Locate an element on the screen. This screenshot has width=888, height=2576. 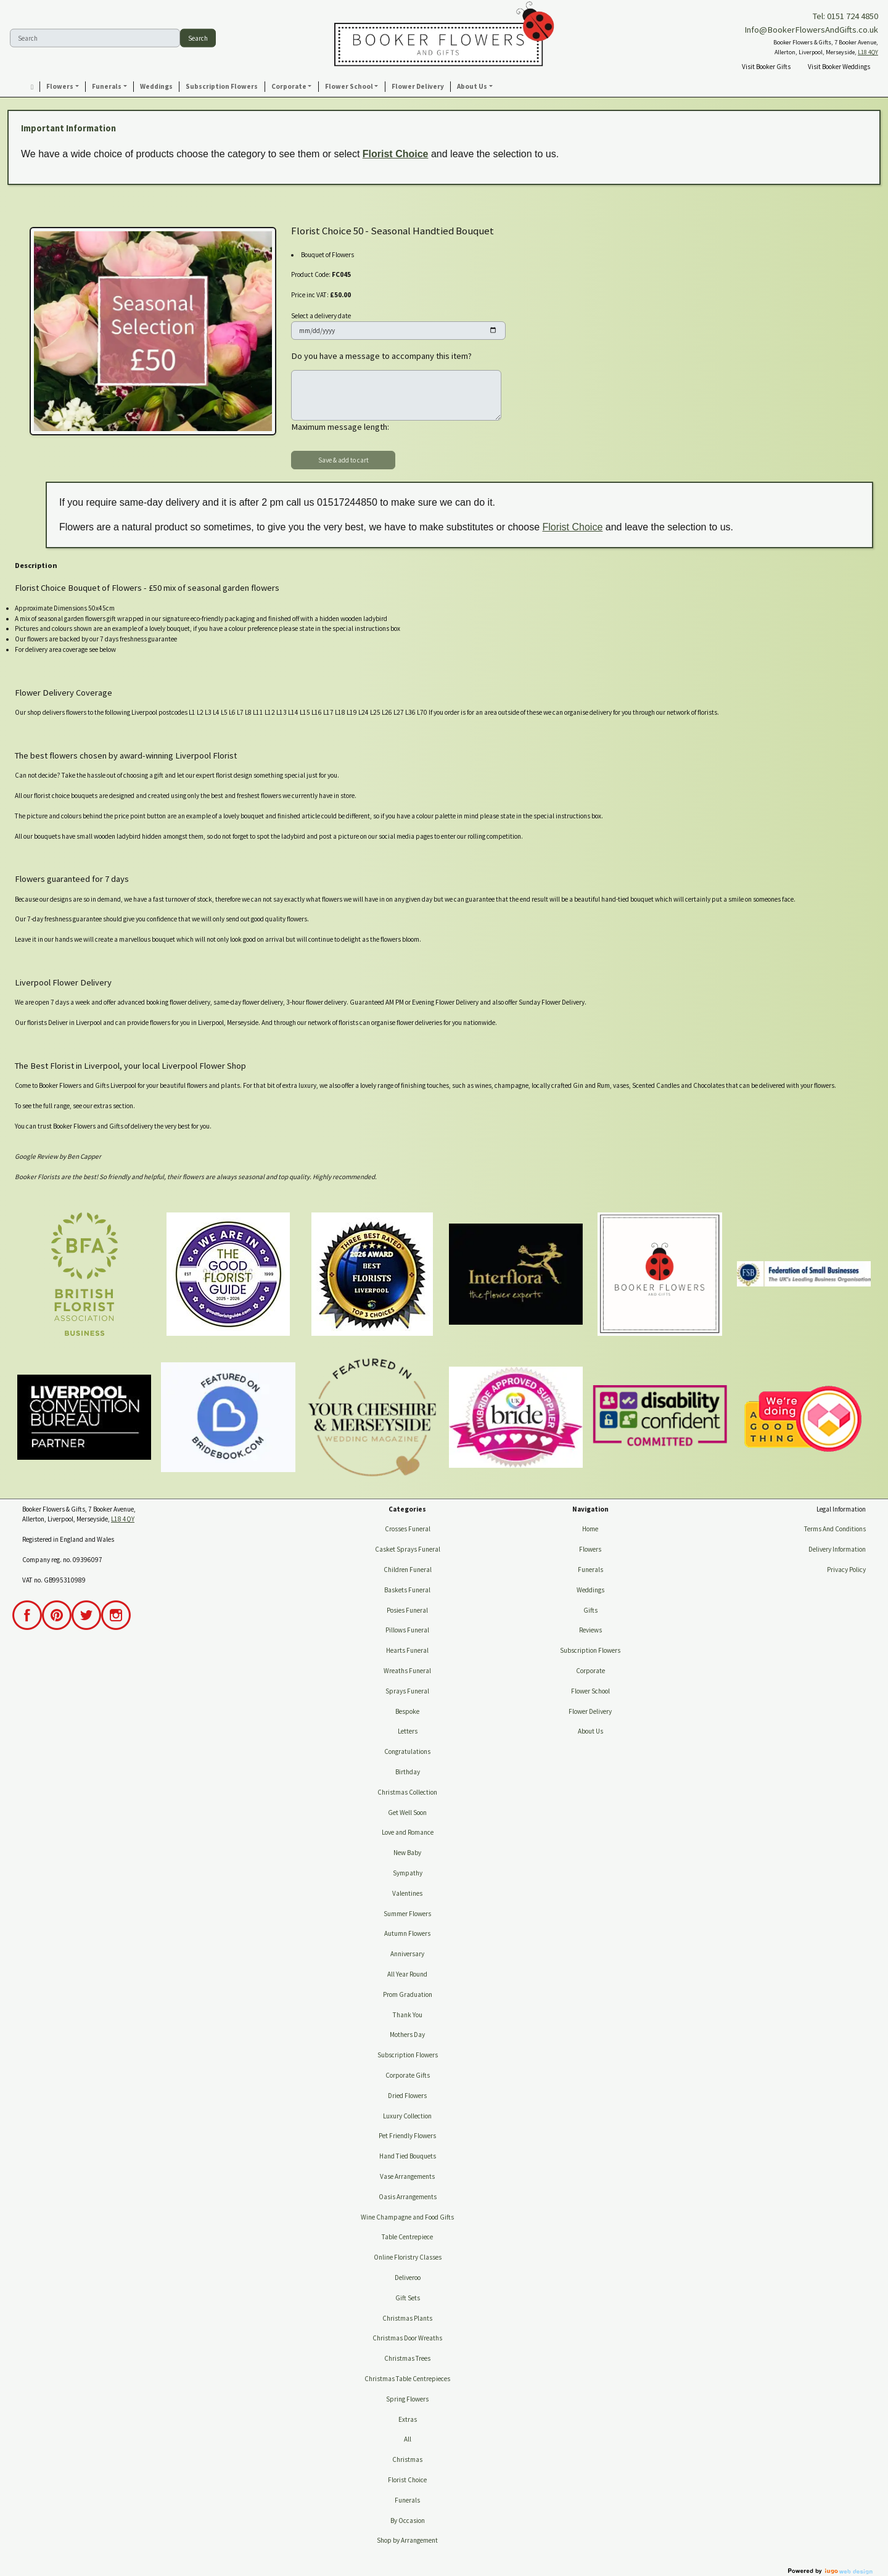
Letters is located at coordinates (407, 1731).